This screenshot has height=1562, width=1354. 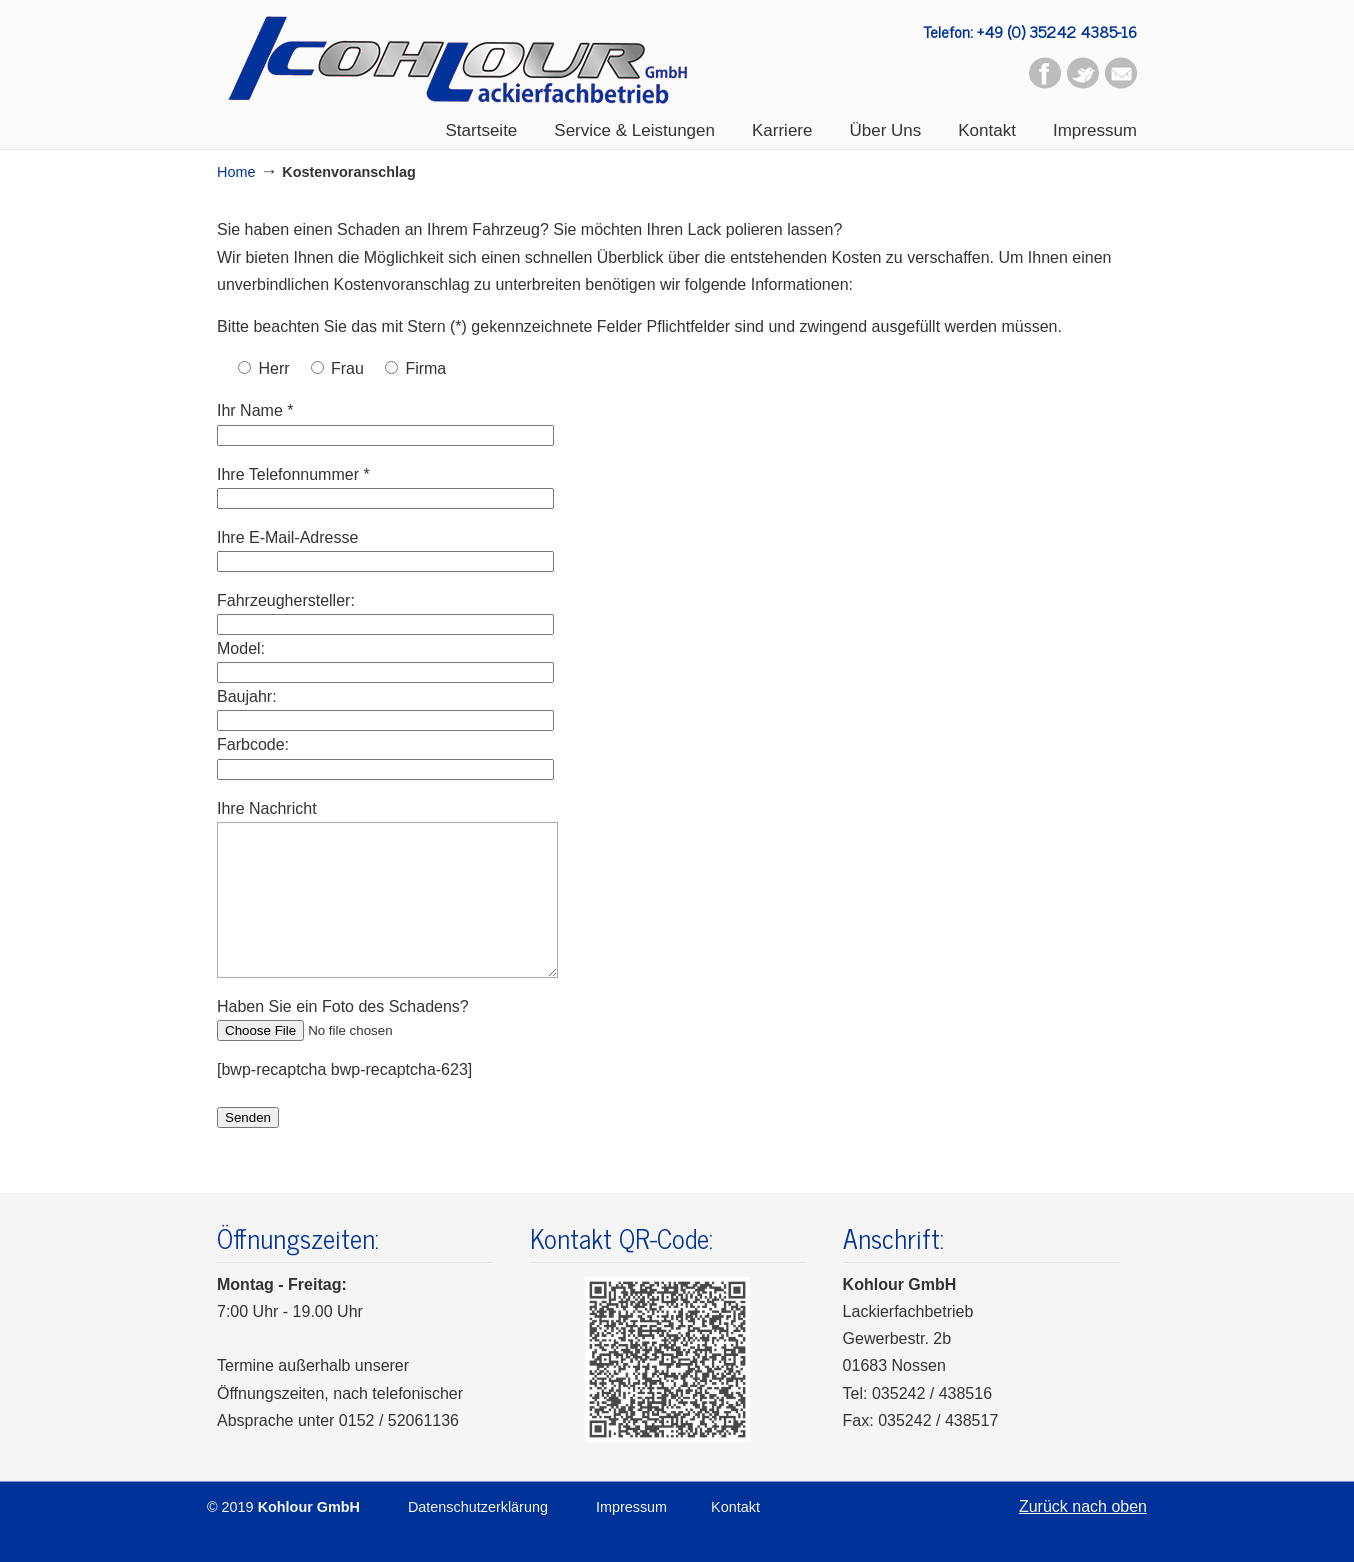 I want to click on Datenschutzerklärung, so click(x=478, y=1537).